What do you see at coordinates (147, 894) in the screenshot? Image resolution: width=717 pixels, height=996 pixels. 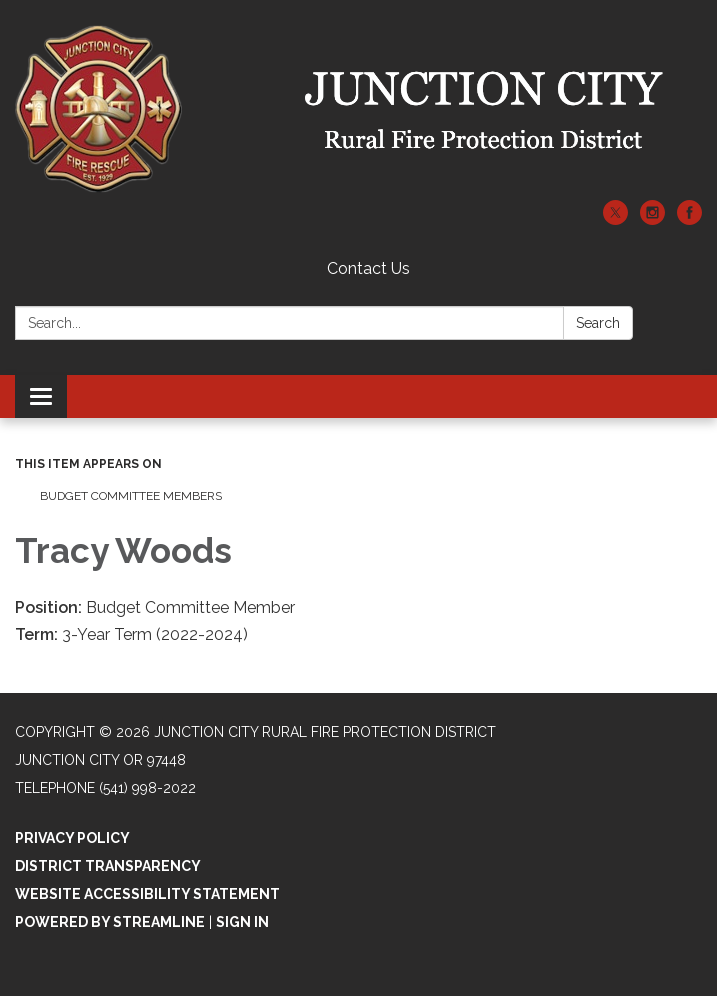 I see `Website Accessibility Statement` at bounding box center [147, 894].